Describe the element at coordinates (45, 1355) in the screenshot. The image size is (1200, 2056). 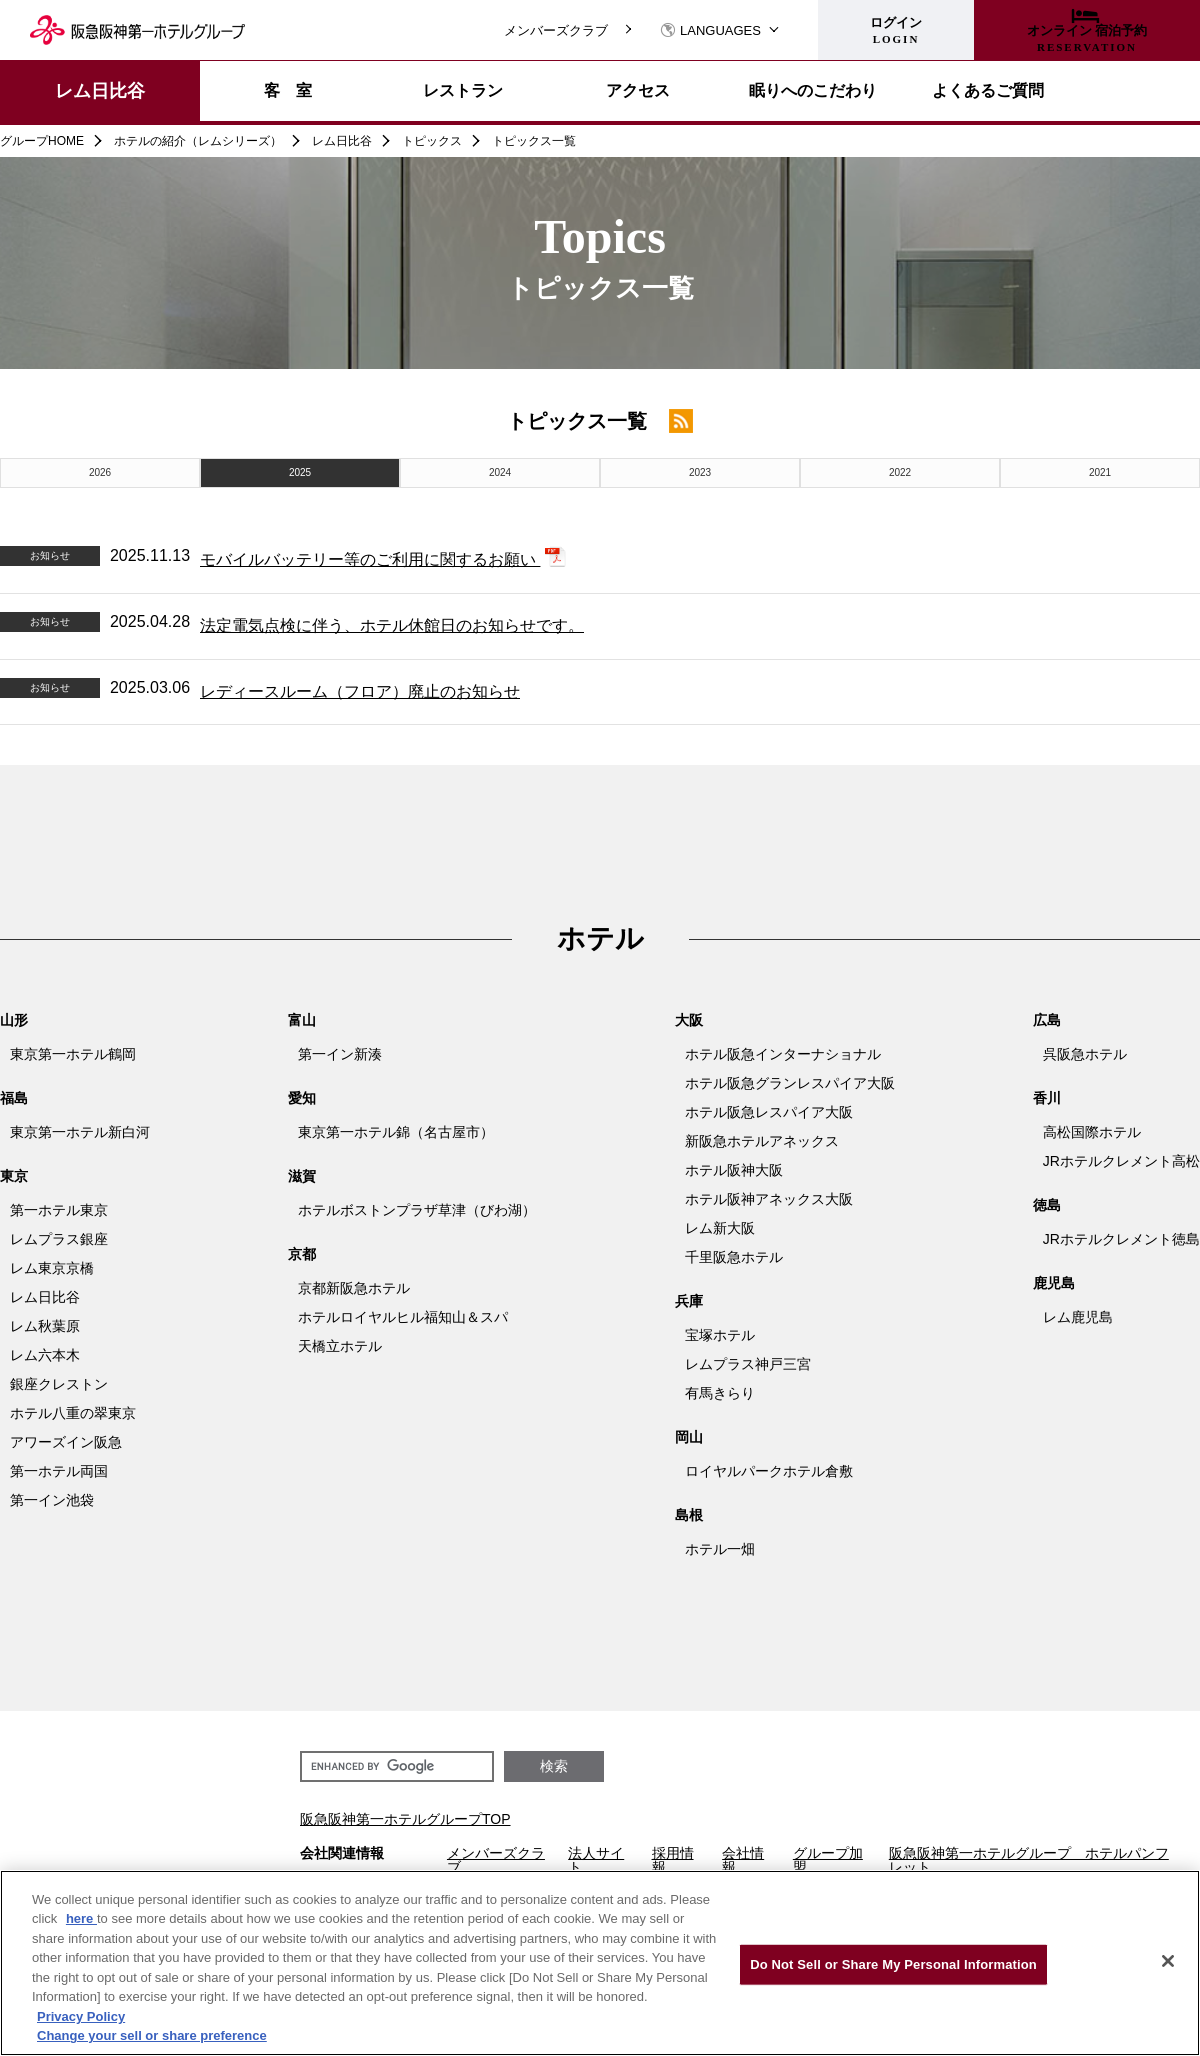
I see `レム六本木` at that location.